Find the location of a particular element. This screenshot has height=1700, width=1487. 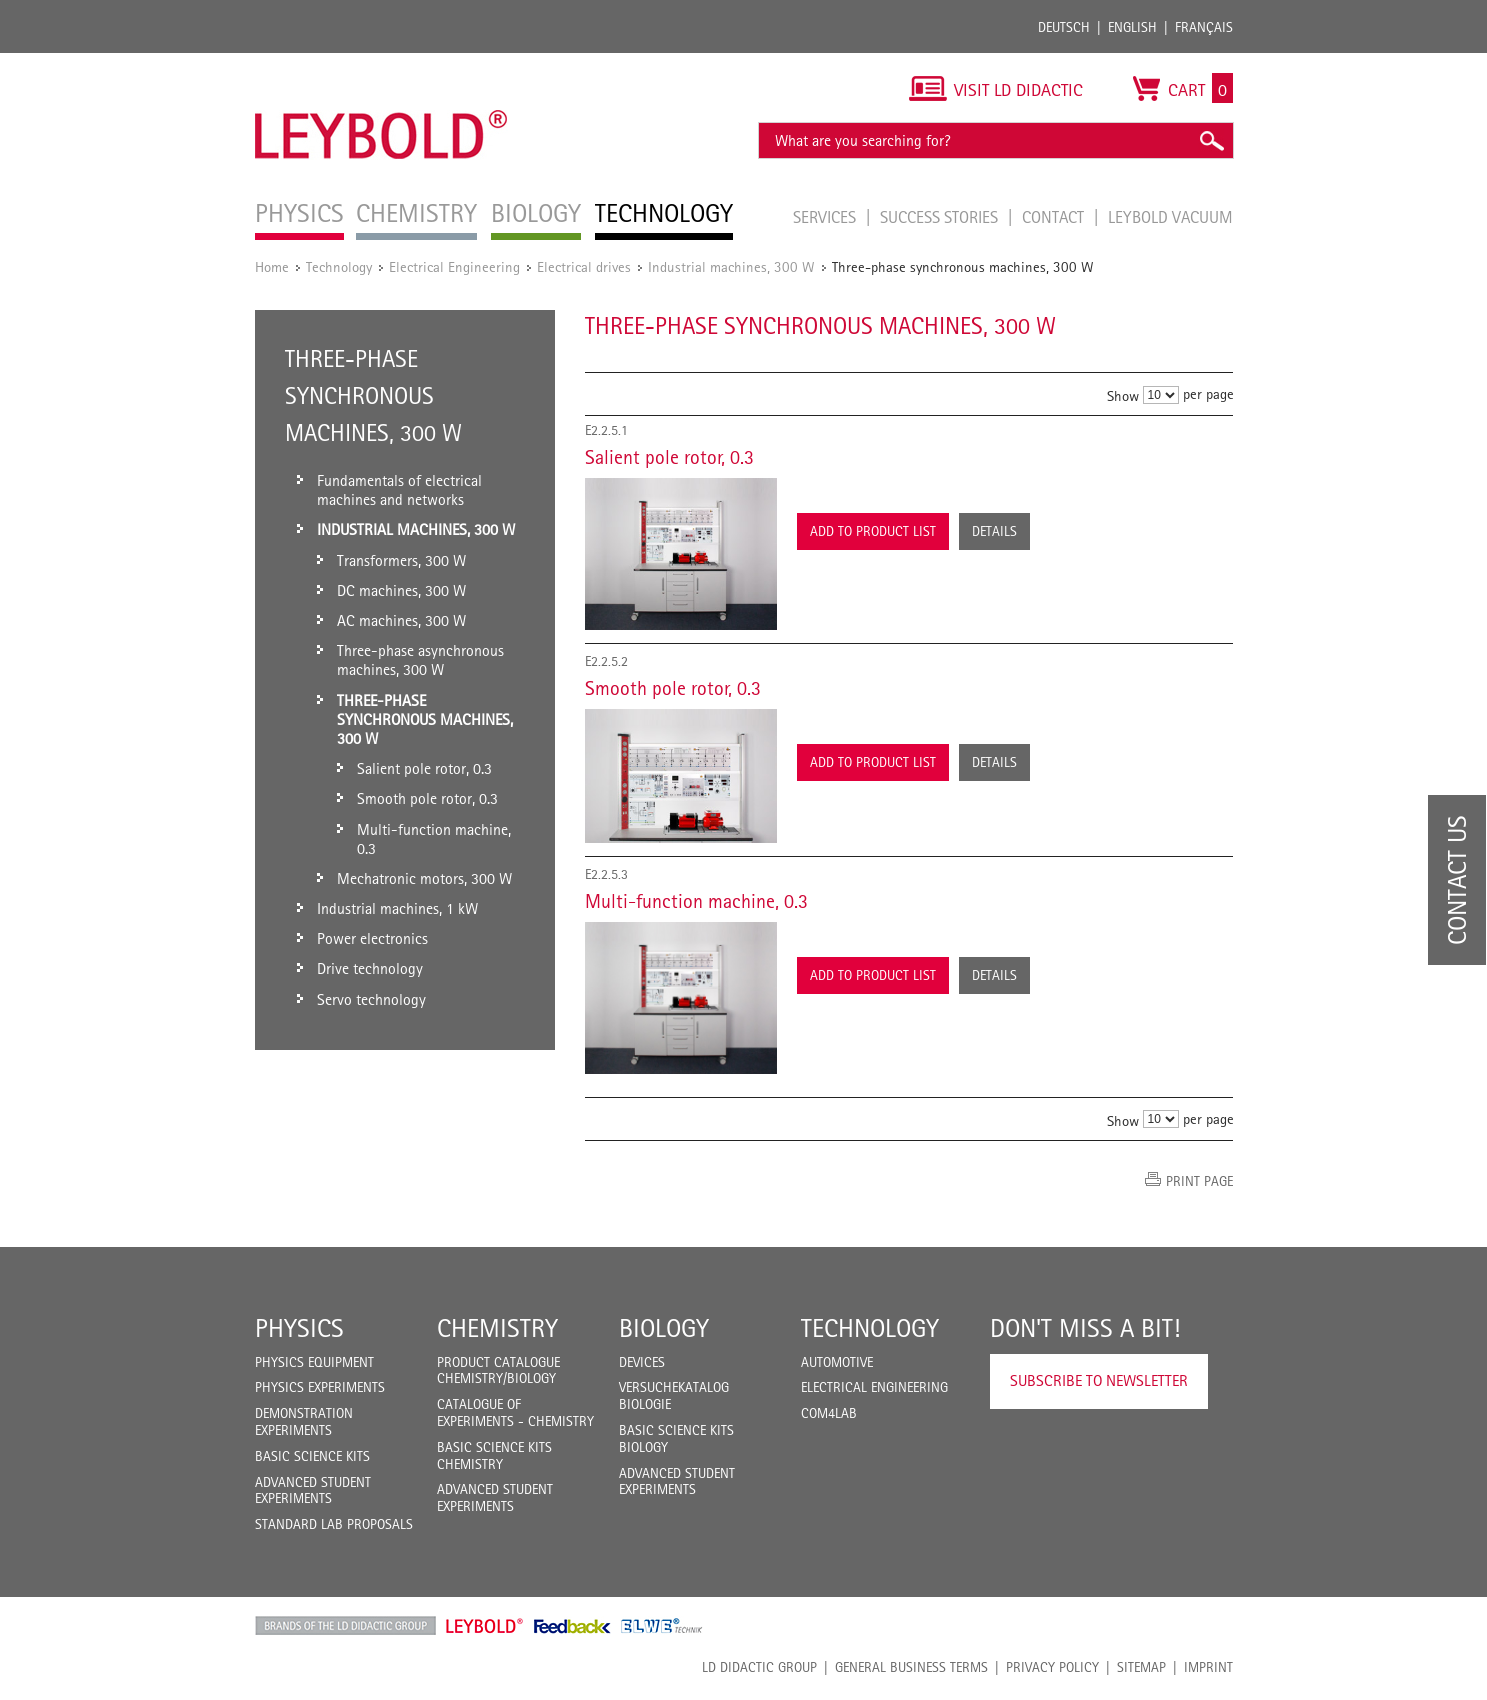

Show is located at coordinates (1123, 395).